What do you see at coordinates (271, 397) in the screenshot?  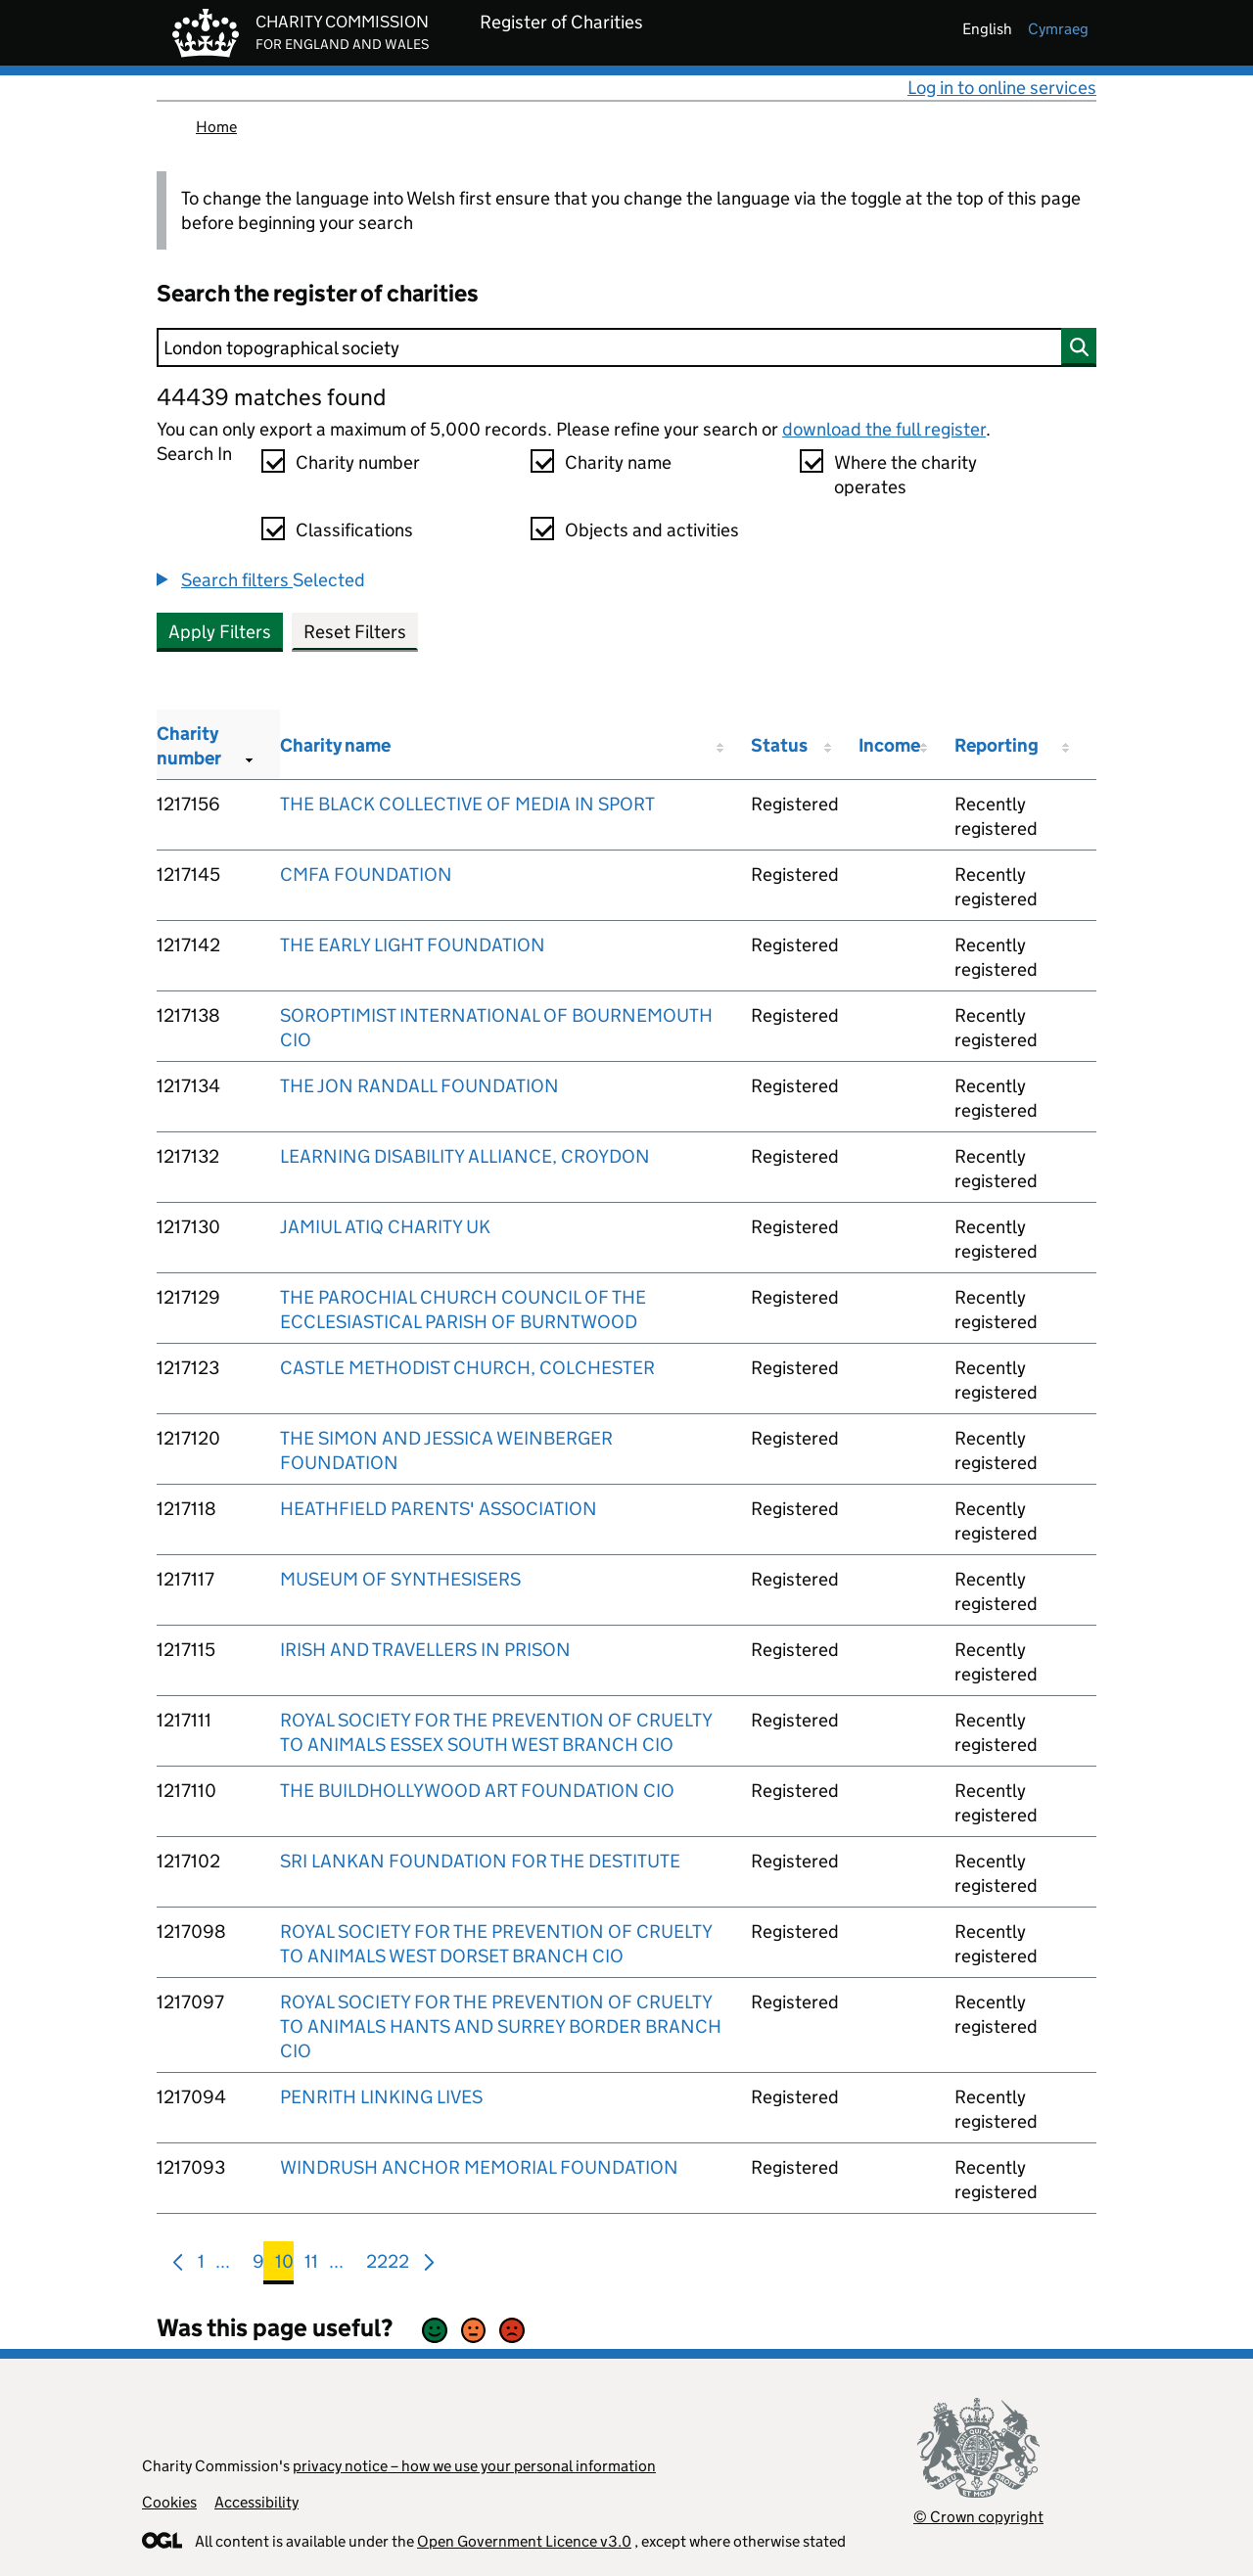 I see `44439 matches found` at bounding box center [271, 397].